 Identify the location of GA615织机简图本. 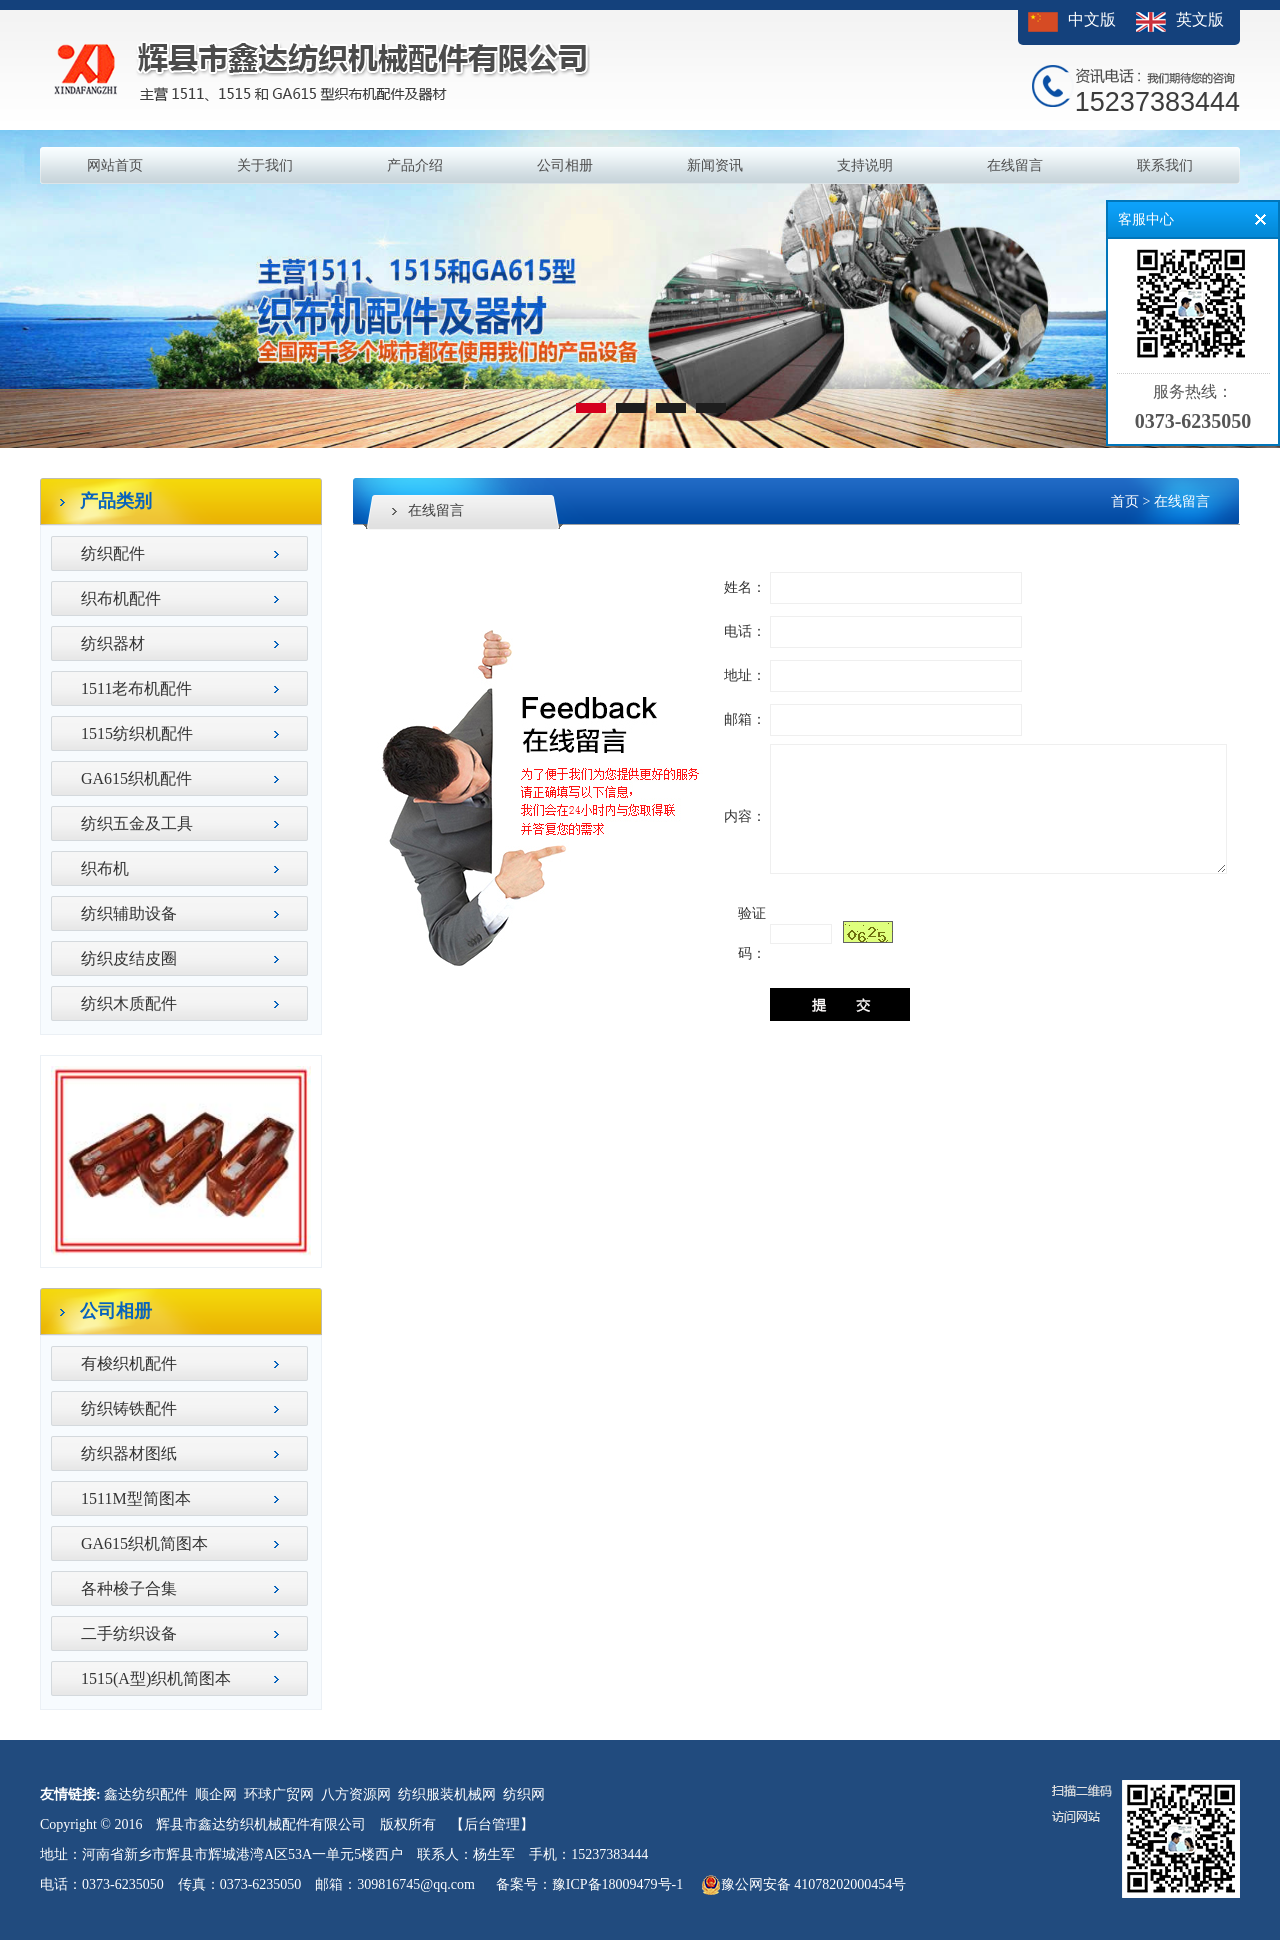
(144, 1543).